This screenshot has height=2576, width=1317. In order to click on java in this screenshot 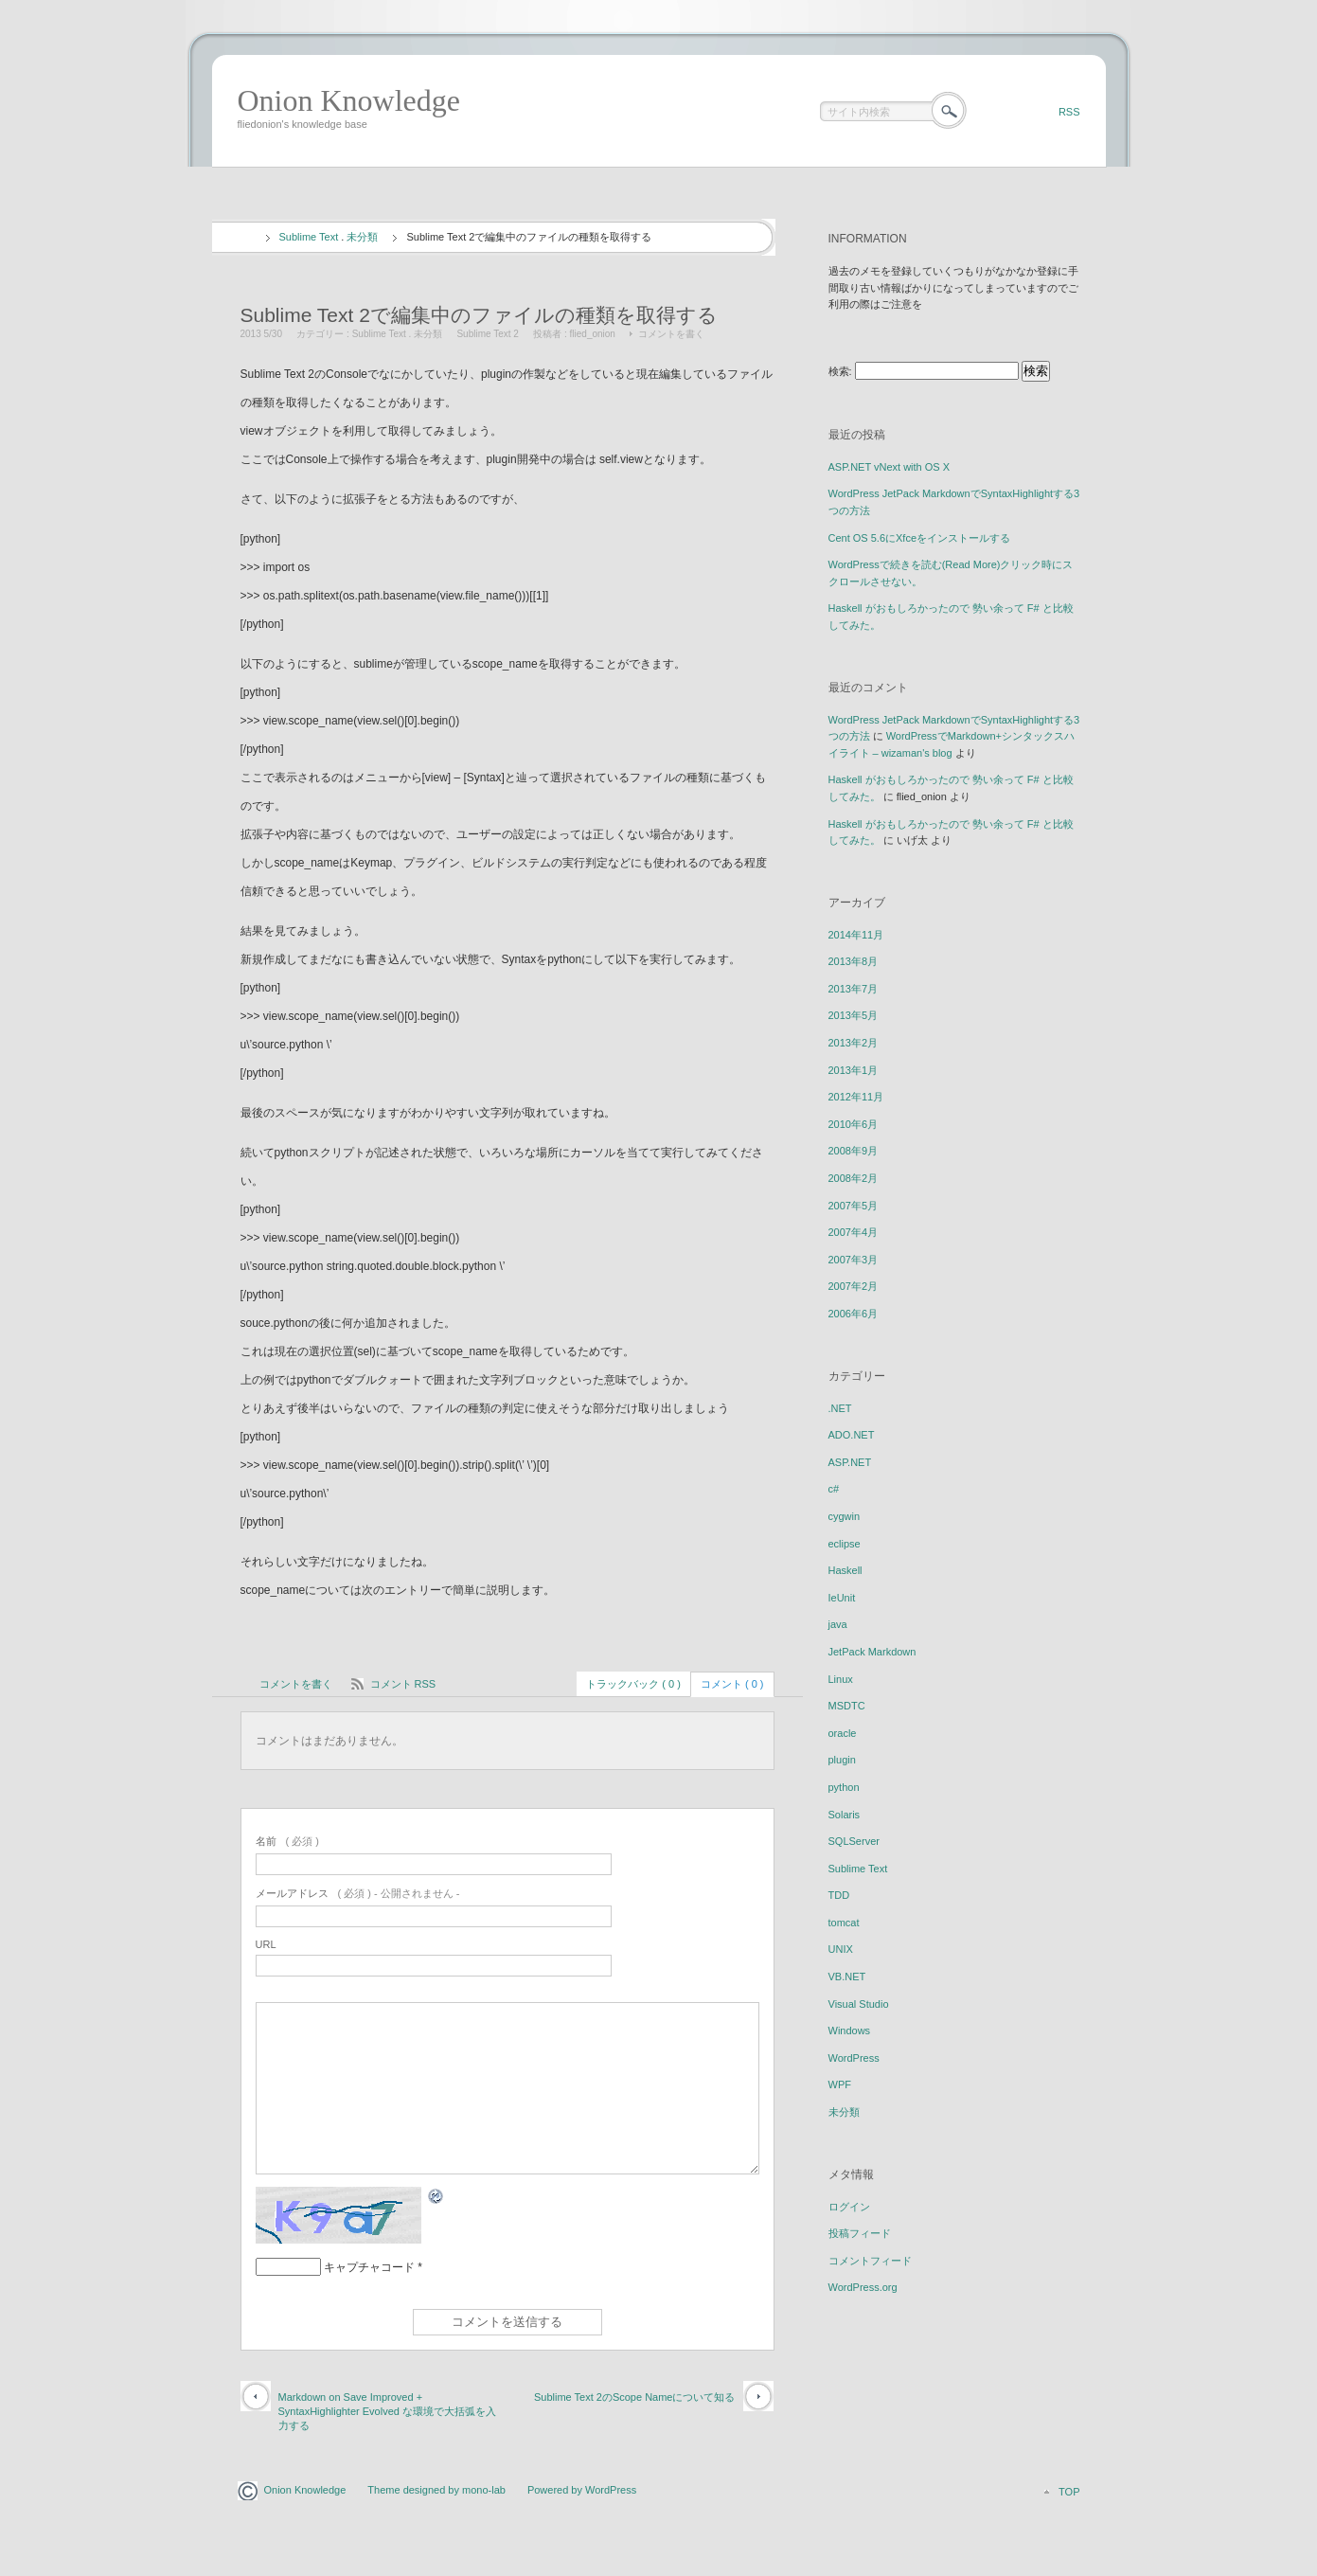, I will do `click(837, 1624)`.